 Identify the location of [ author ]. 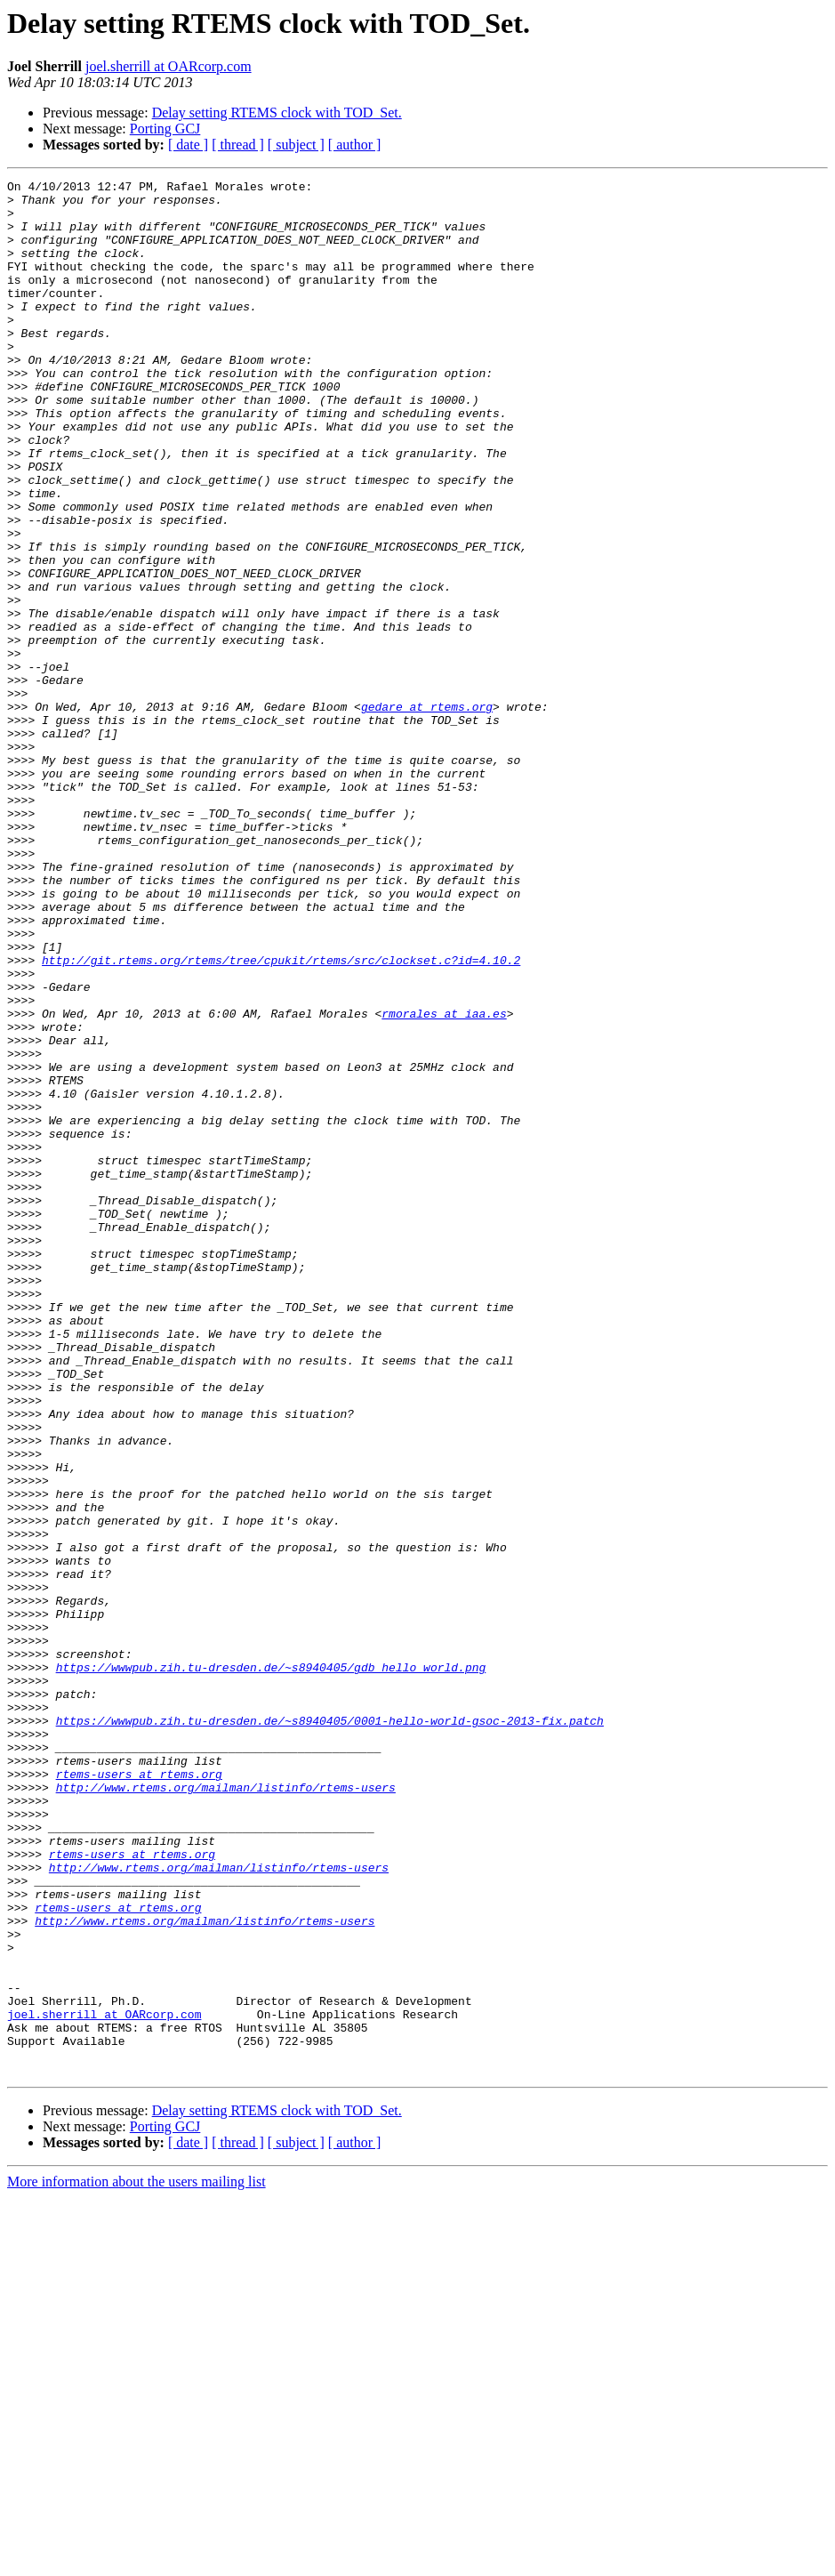
(354, 144).